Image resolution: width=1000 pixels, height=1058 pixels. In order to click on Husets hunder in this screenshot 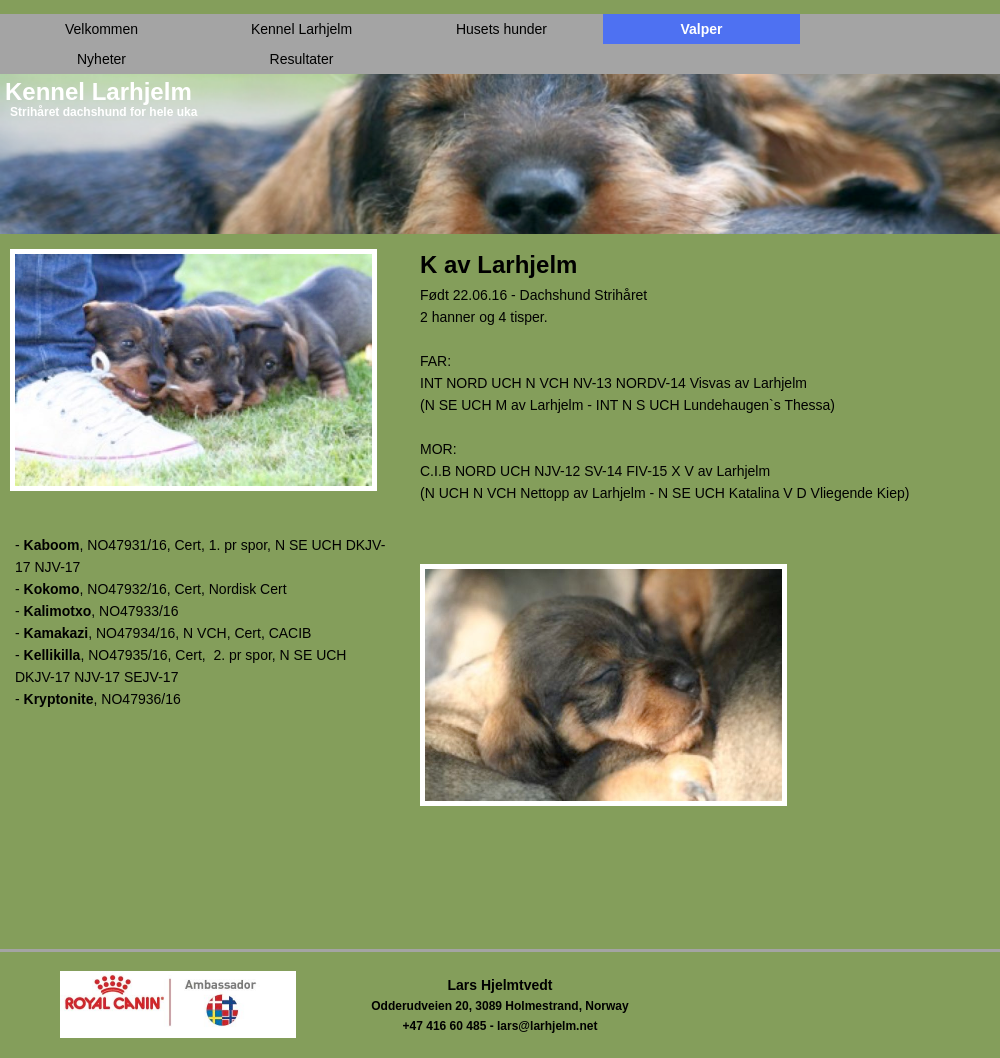, I will do `click(501, 29)`.